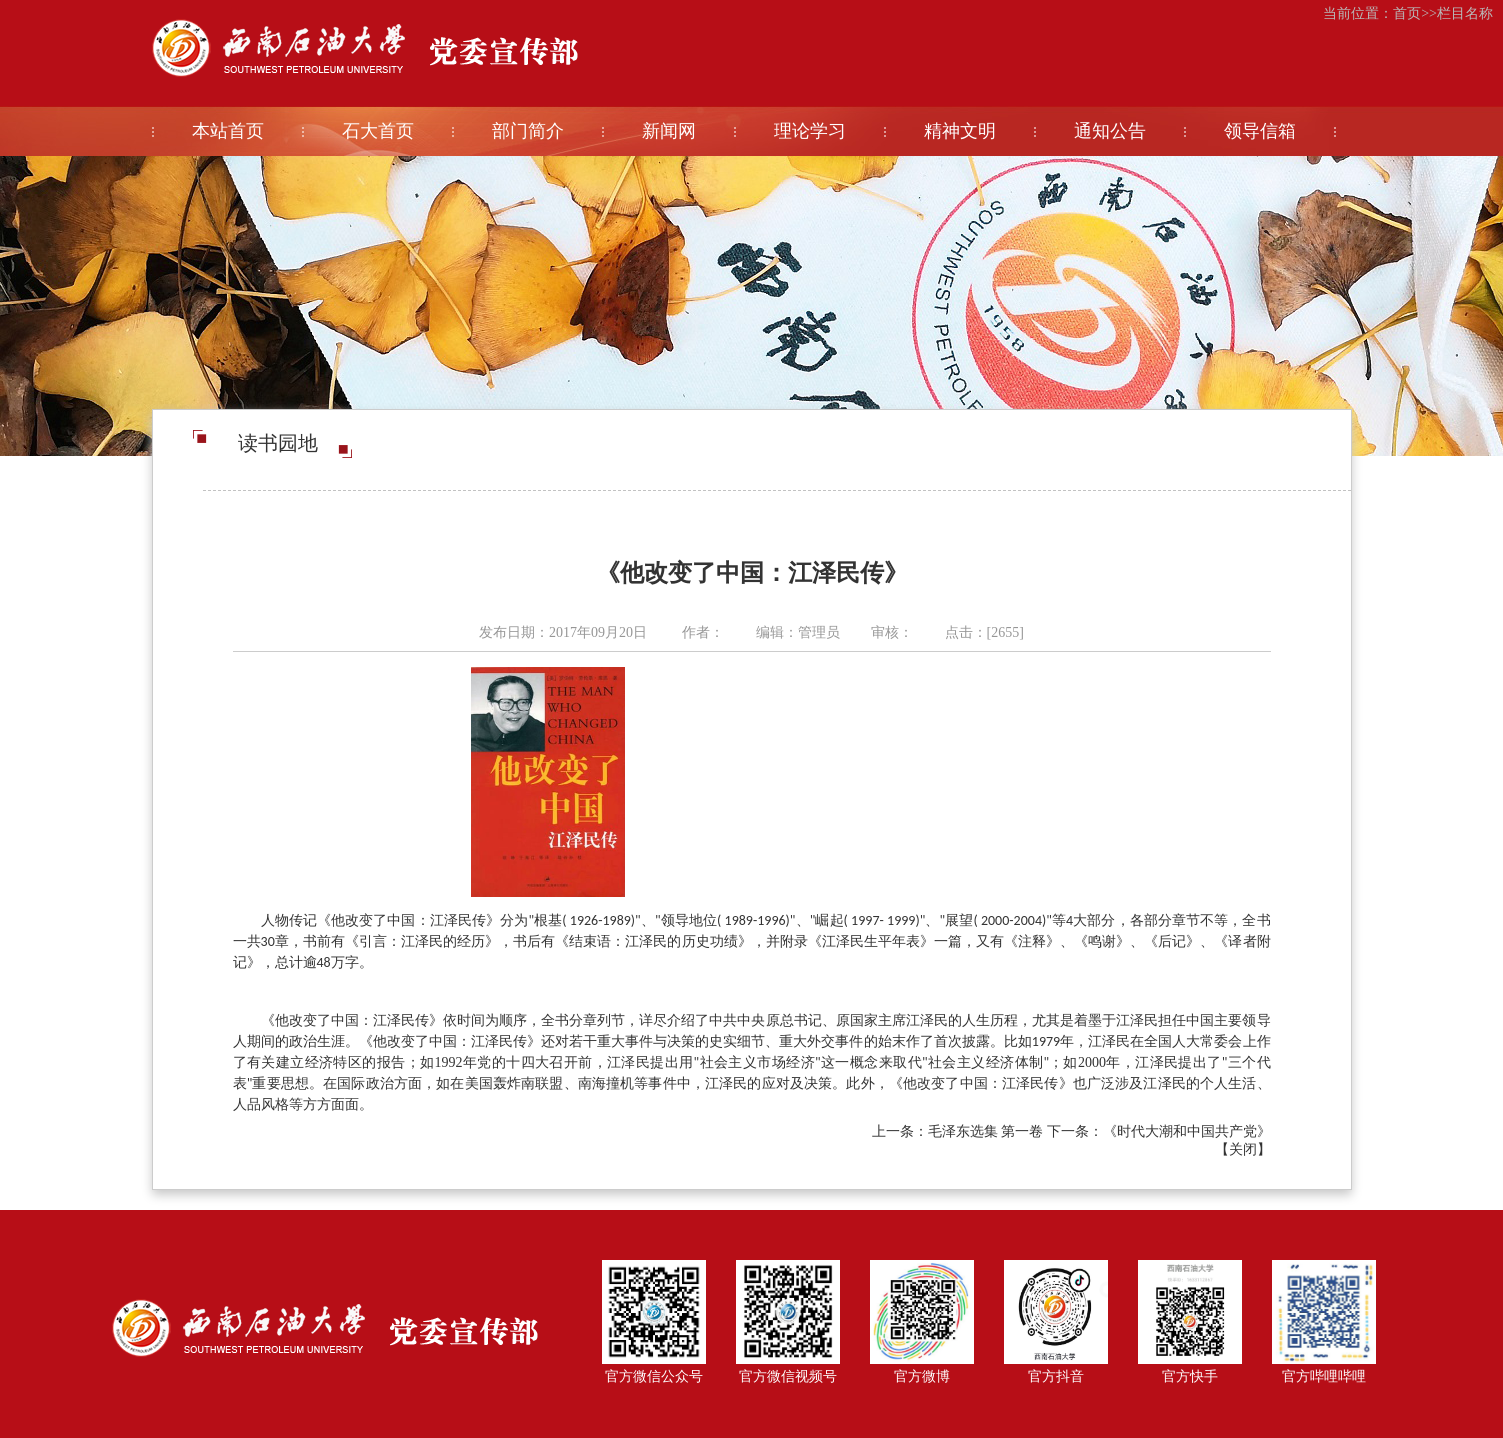 This screenshot has height=1438, width=1503. What do you see at coordinates (528, 131) in the screenshot?
I see `部门简介` at bounding box center [528, 131].